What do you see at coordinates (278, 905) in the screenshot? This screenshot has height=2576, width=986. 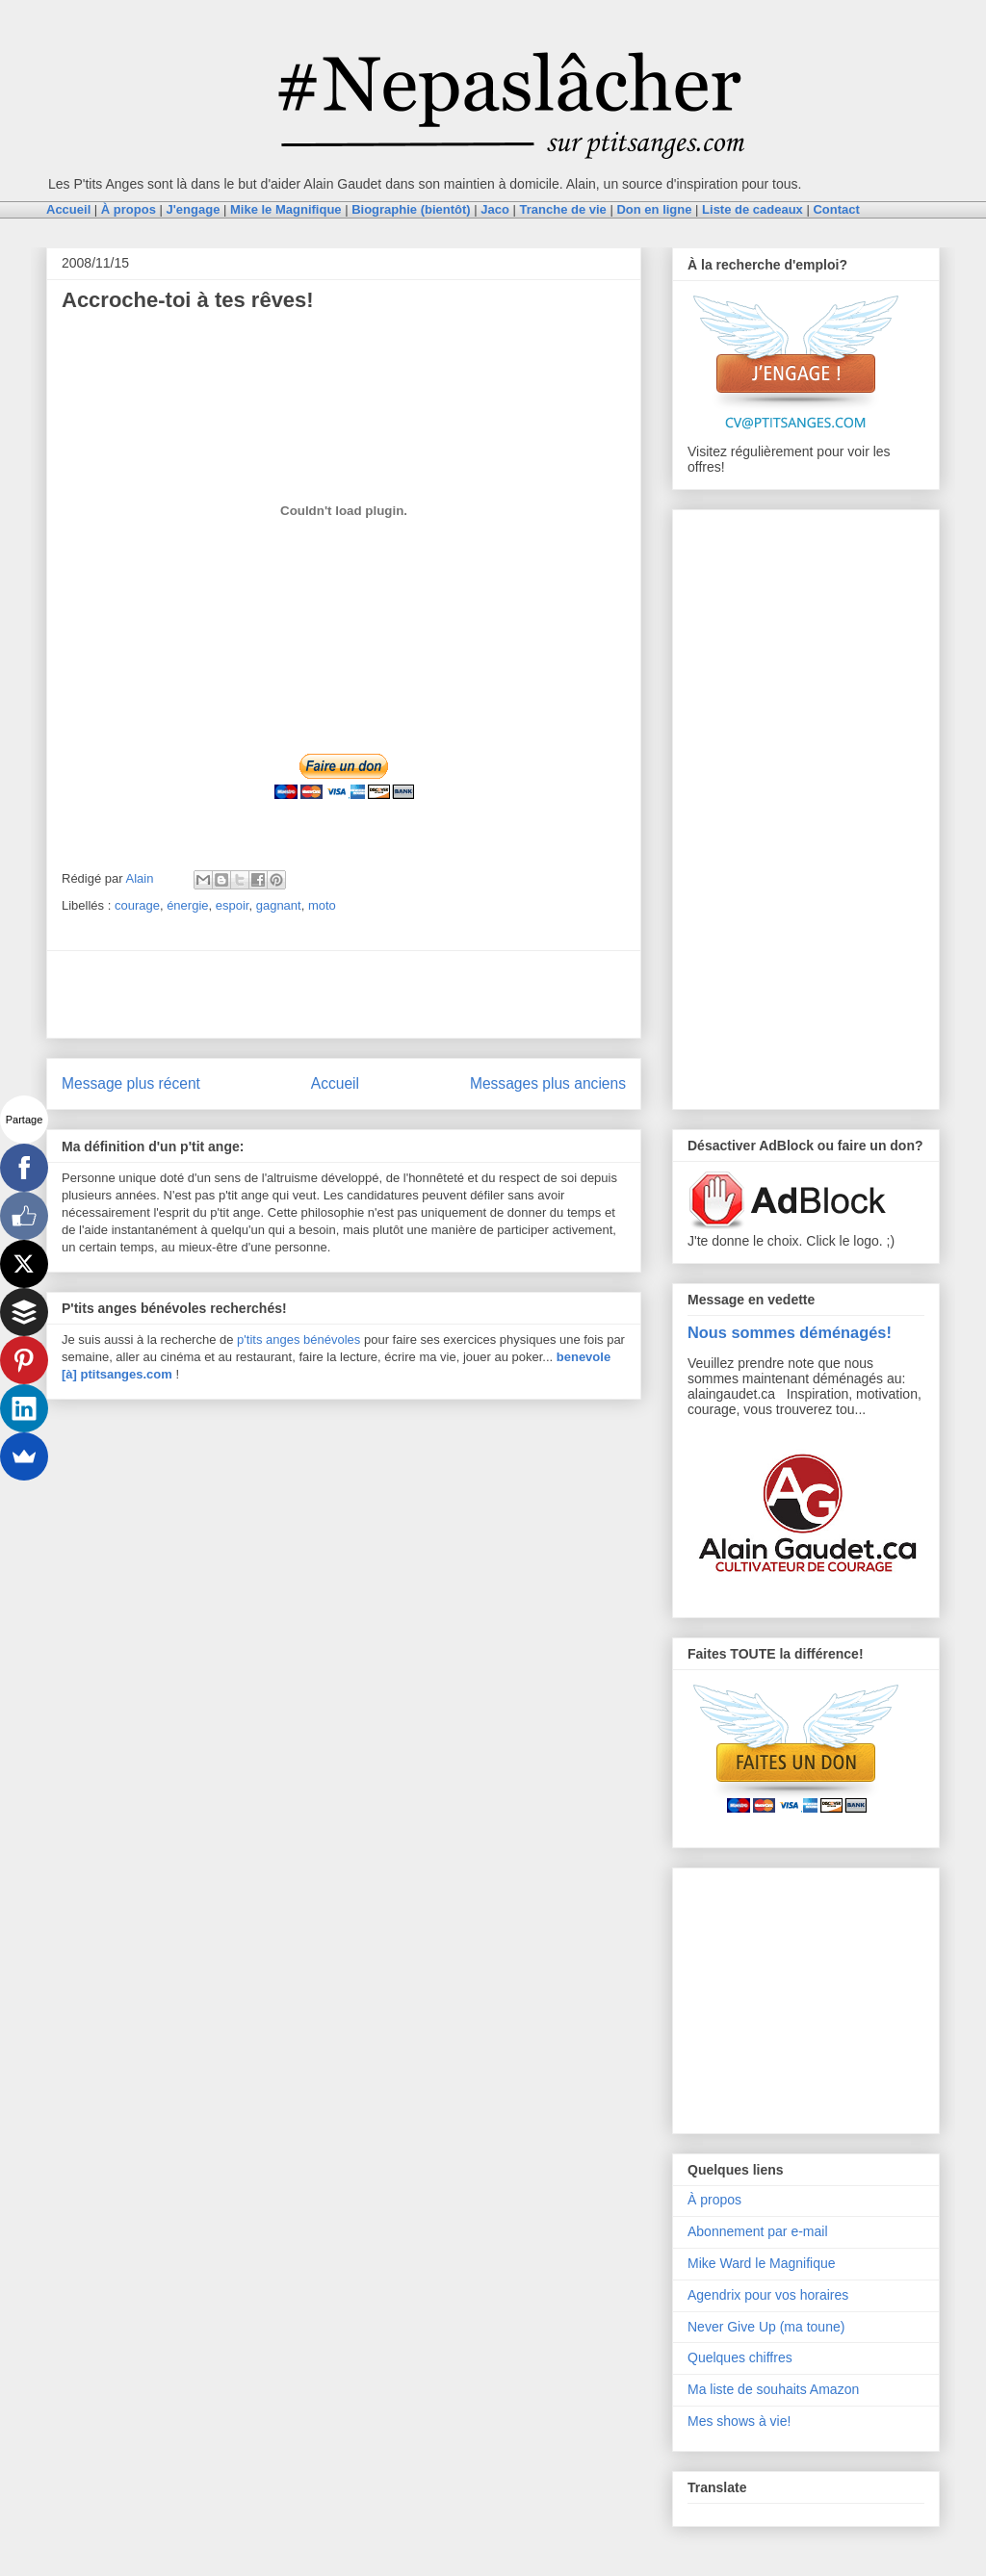 I see `gagnant` at bounding box center [278, 905].